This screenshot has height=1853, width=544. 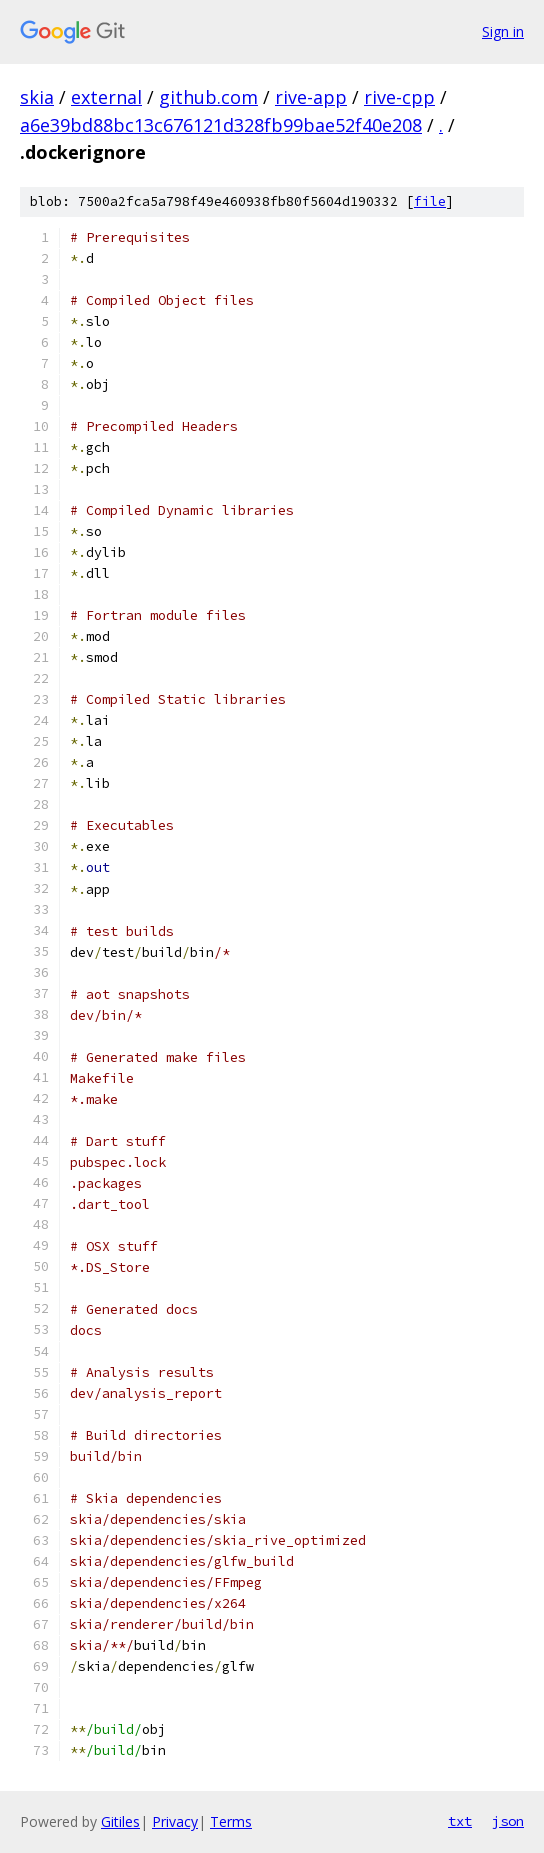 I want to click on Privacy, so click(x=175, y=1821).